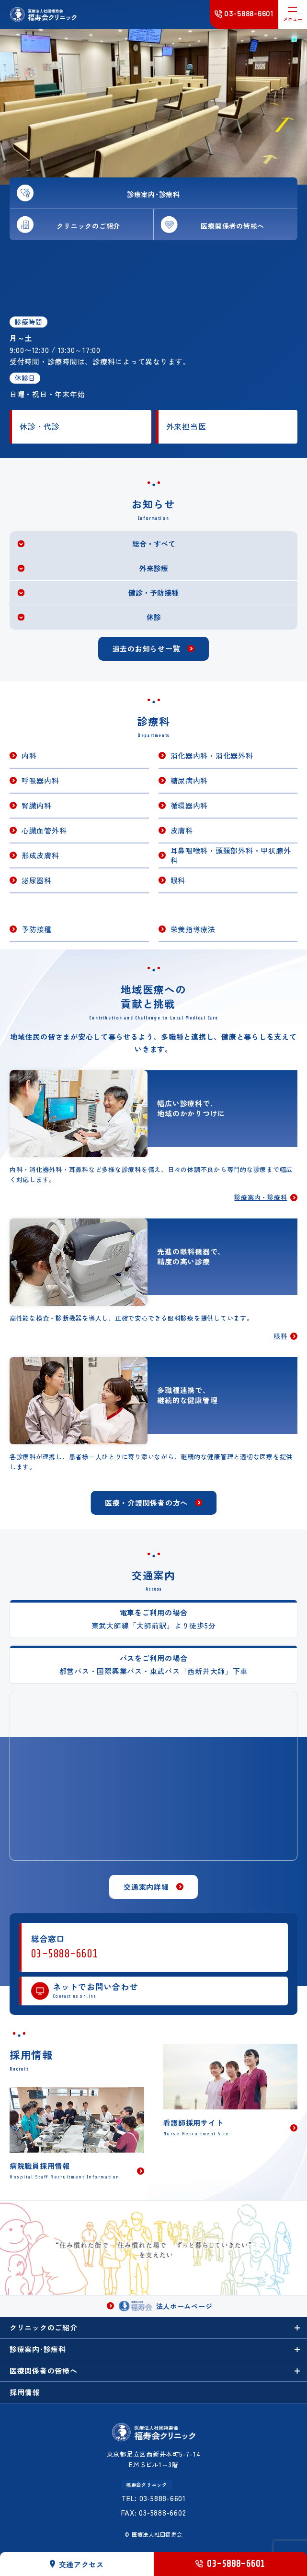 This screenshot has width=307, height=2576. What do you see at coordinates (212, 755) in the screenshot?
I see `消化器内科・消化器外科` at bounding box center [212, 755].